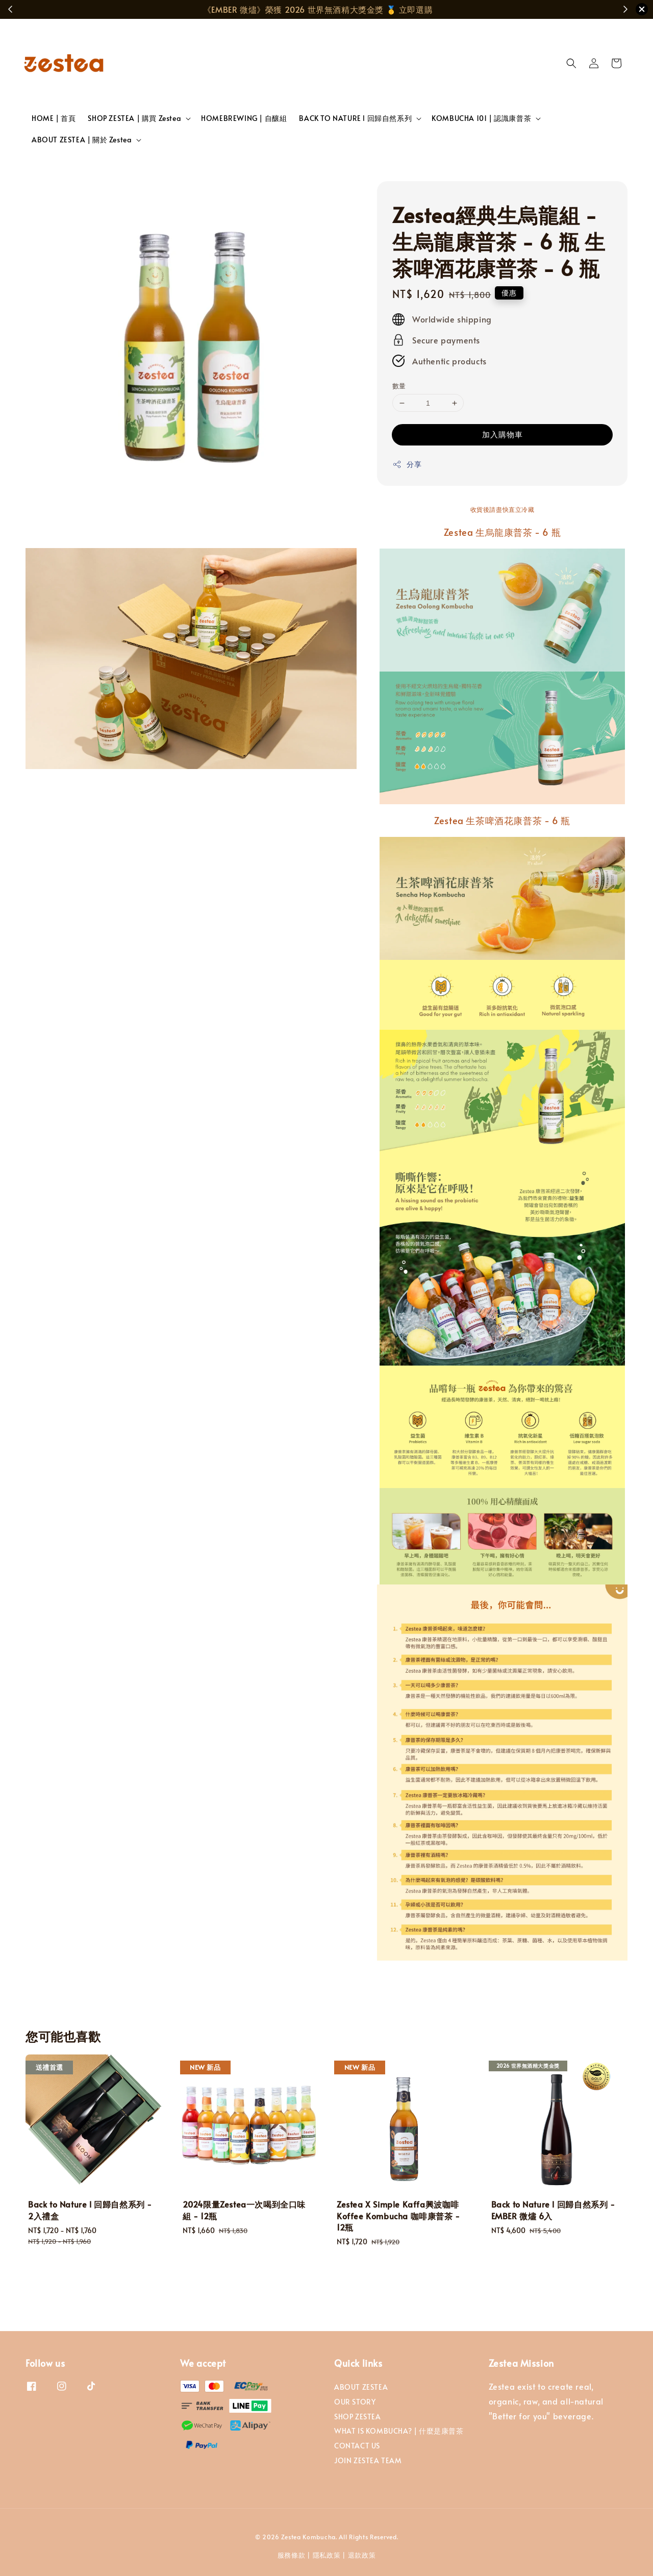 Image resolution: width=653 pixels, height=2576 pixels. Describe the element at coordinates (357, 2416) in the screenshot. I see `SHOP ZESTEA` at that location.